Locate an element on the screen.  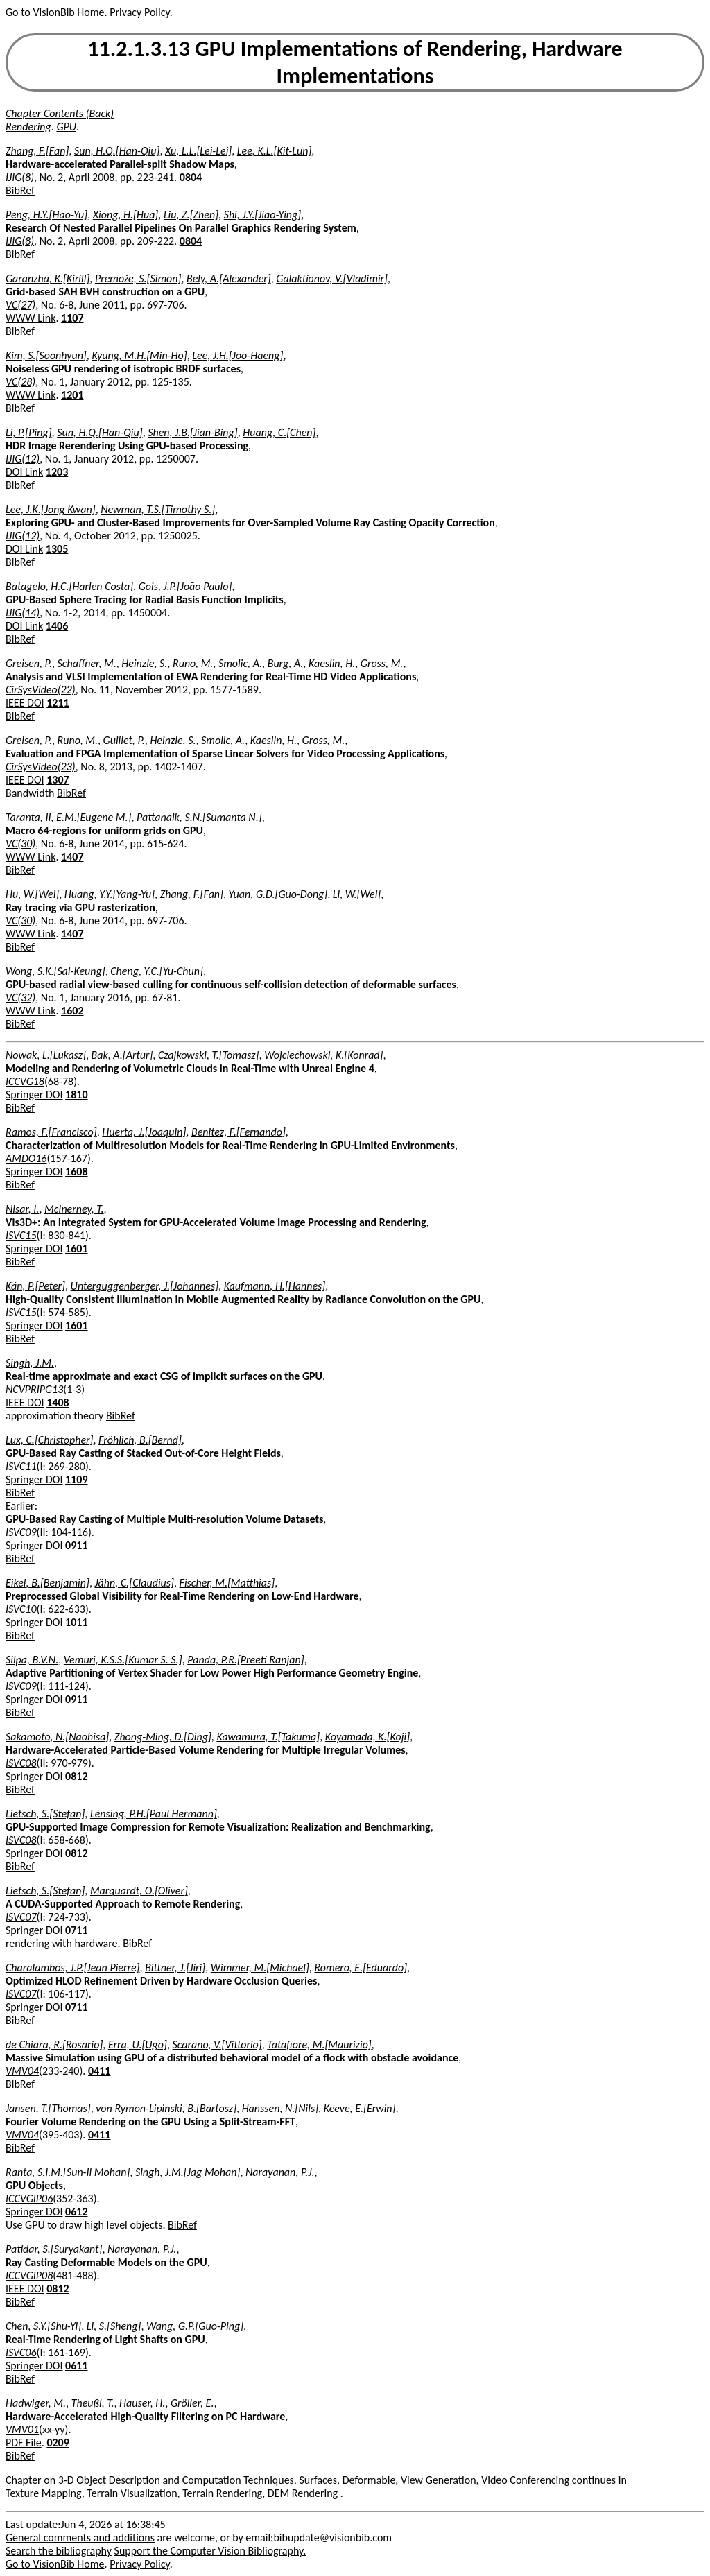
von Rymon-Lipinski, B.[Bartosz] is located at coordinates (166, 2108).